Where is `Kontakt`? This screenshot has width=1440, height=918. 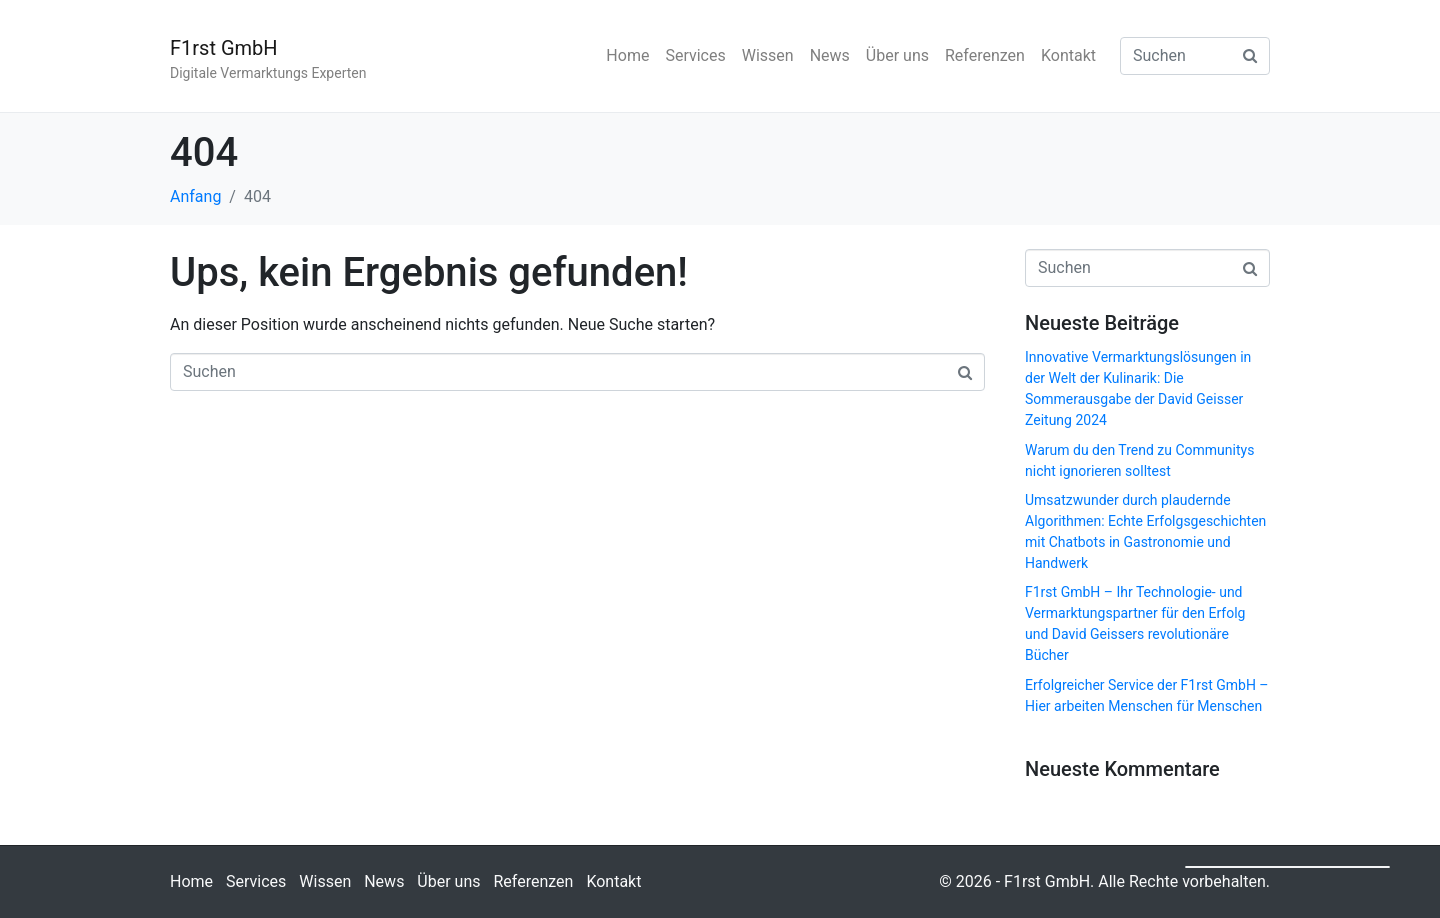 Kontakt is located at coordinates (1068, 55).